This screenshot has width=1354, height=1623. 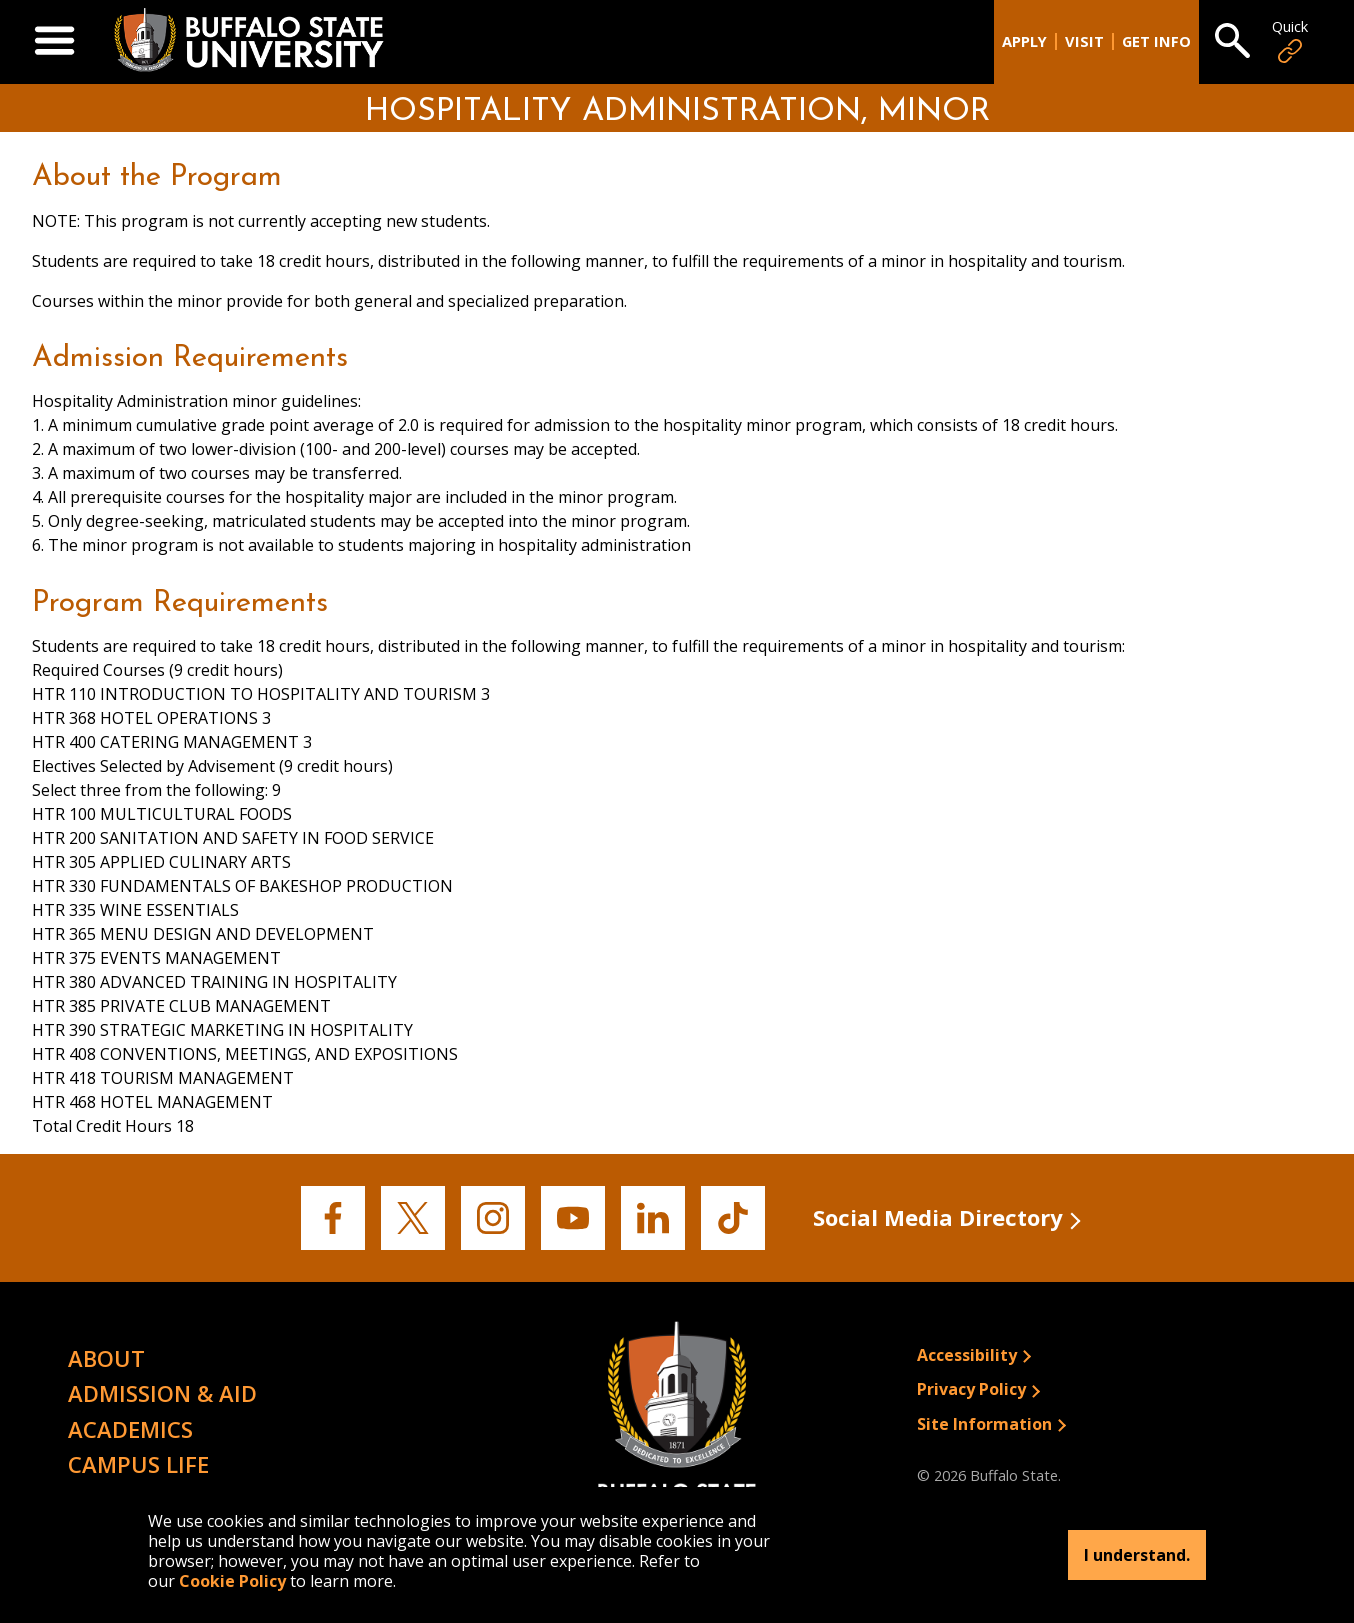 What do you see at coordinates (232, 1581) in the screenshot?
I see `Cookie Policy` at bounding box center [232, 1581].